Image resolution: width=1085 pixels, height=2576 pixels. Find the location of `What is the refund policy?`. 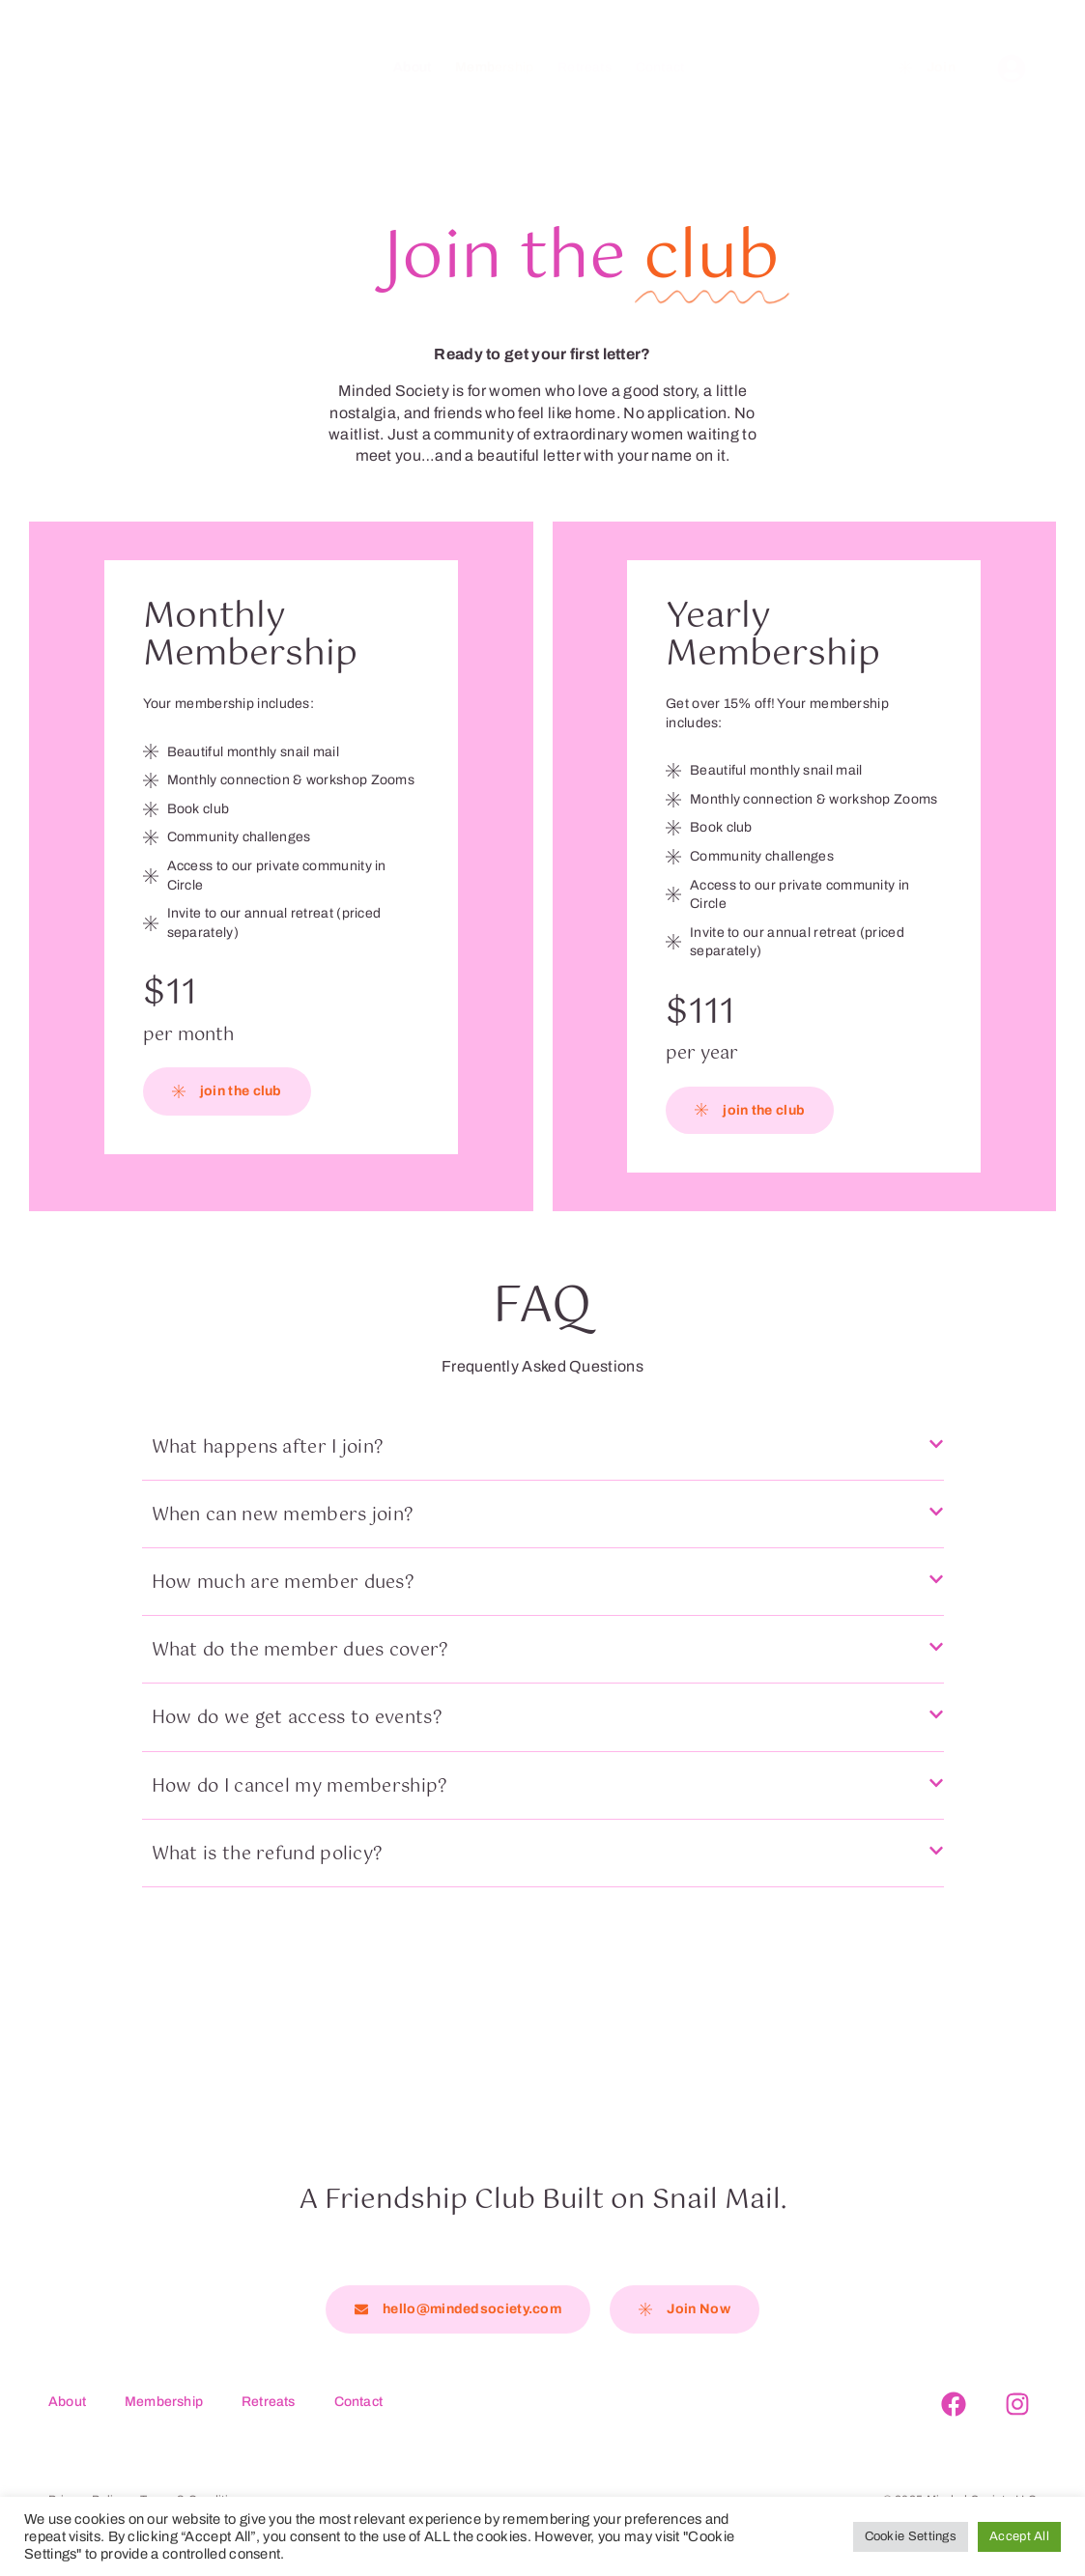

What is the refund policy? is located at coordinates (268, 1854).